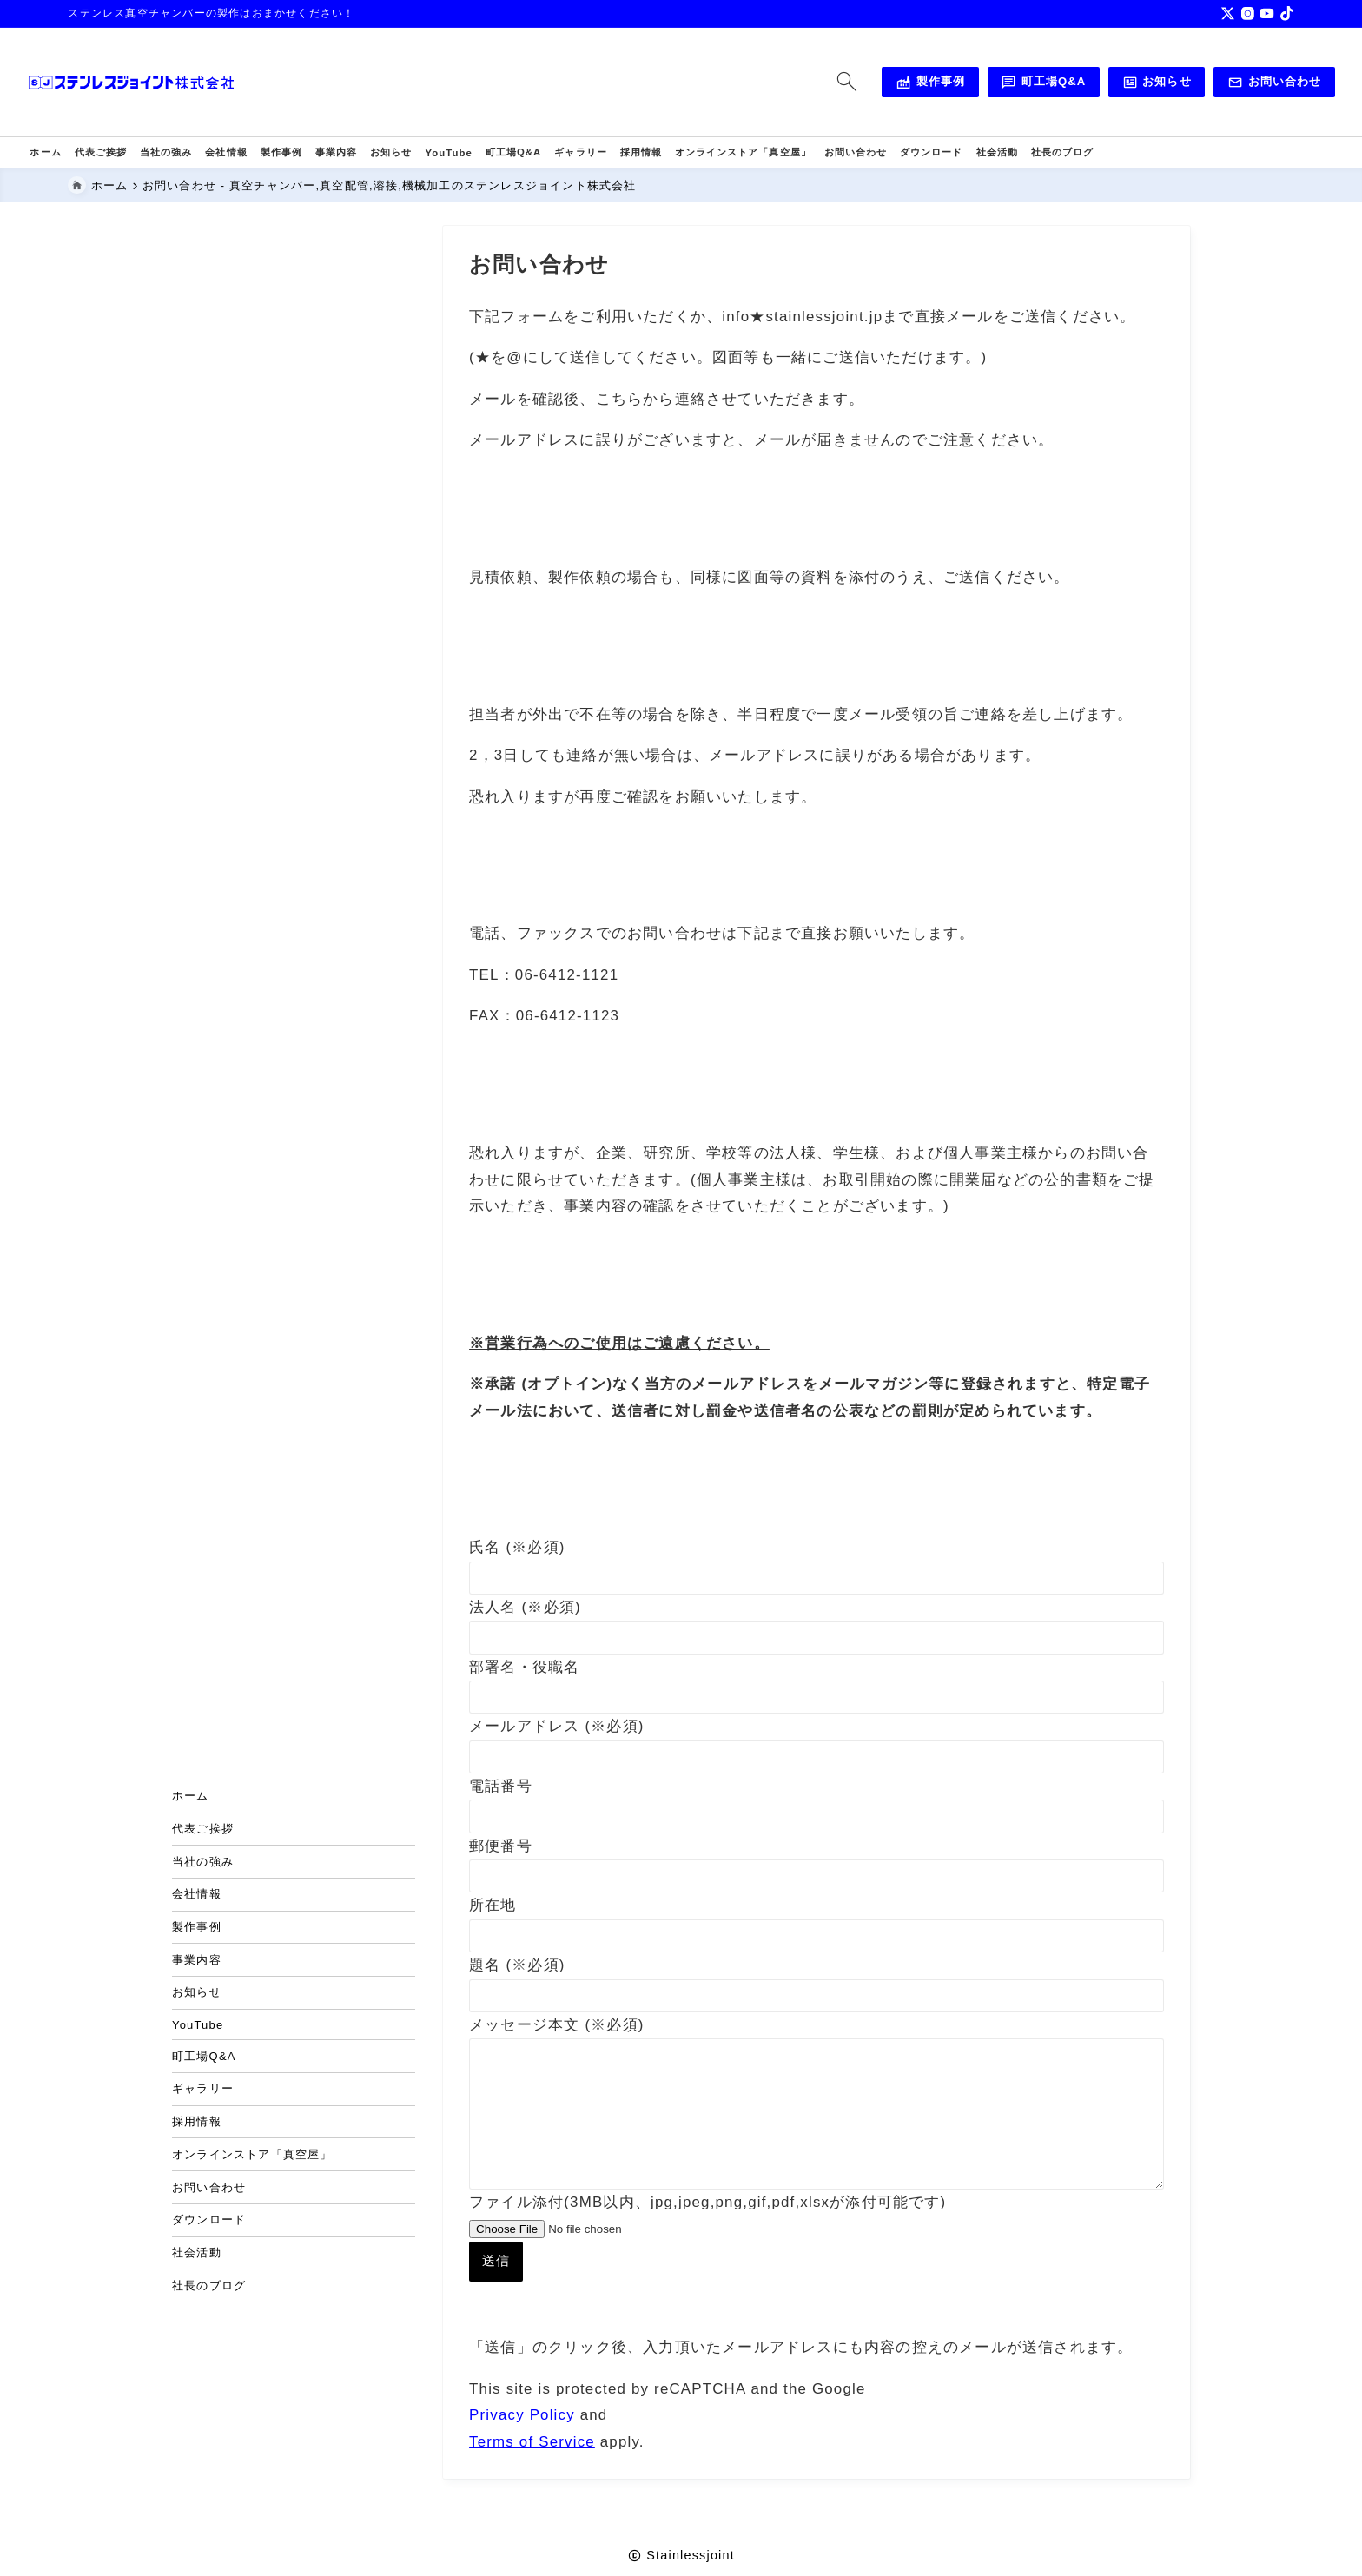 The height and width of the screenshot is (2576, 1362). What do you see at coordinates (707, 2278) in the screenshot?
I see `ファイル添付(3MB以内、jpg,jpeg,png,gif,pdf,xlsxが添付可能です)` at bounding box center [707, 2278].